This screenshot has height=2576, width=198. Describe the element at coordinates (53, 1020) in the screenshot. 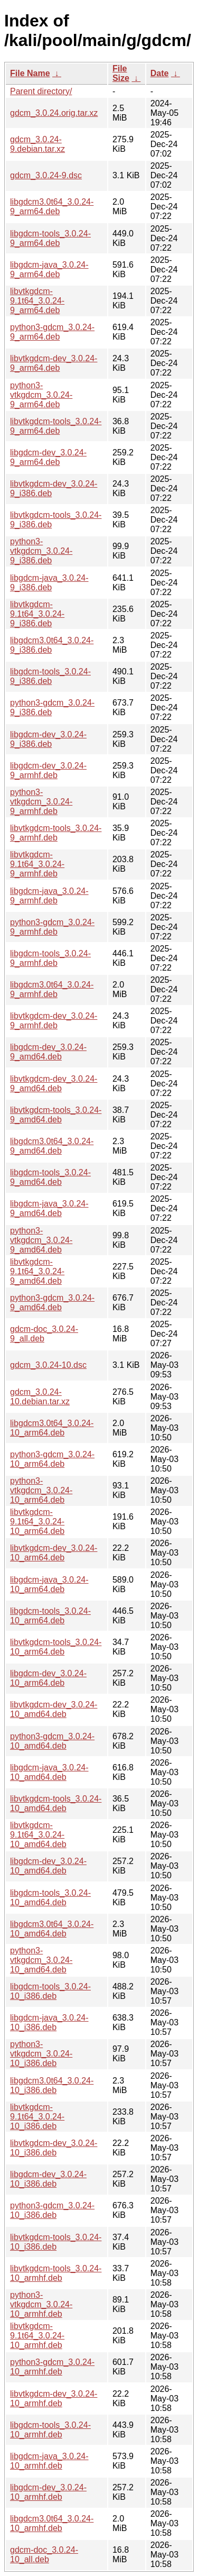

I see `libvtkgdcm-dev_3.0.24-9_armhf.deb` at that location.